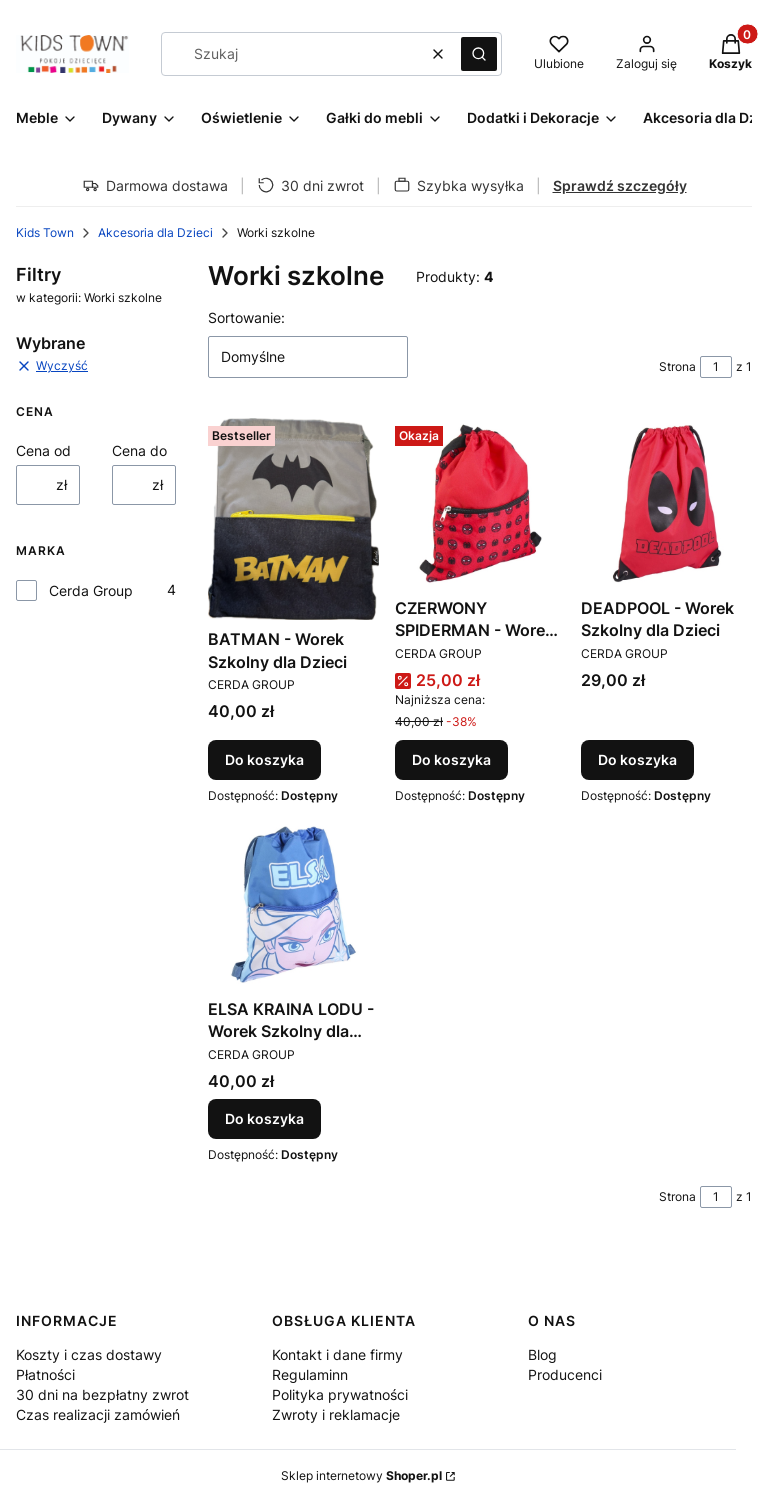 This screenshot has width=768, height=1502. What do you see at coordinates (337, 1354) in the screenshot?
I see `Kontakt i dane firmy` at bounding box center [337, 1354].